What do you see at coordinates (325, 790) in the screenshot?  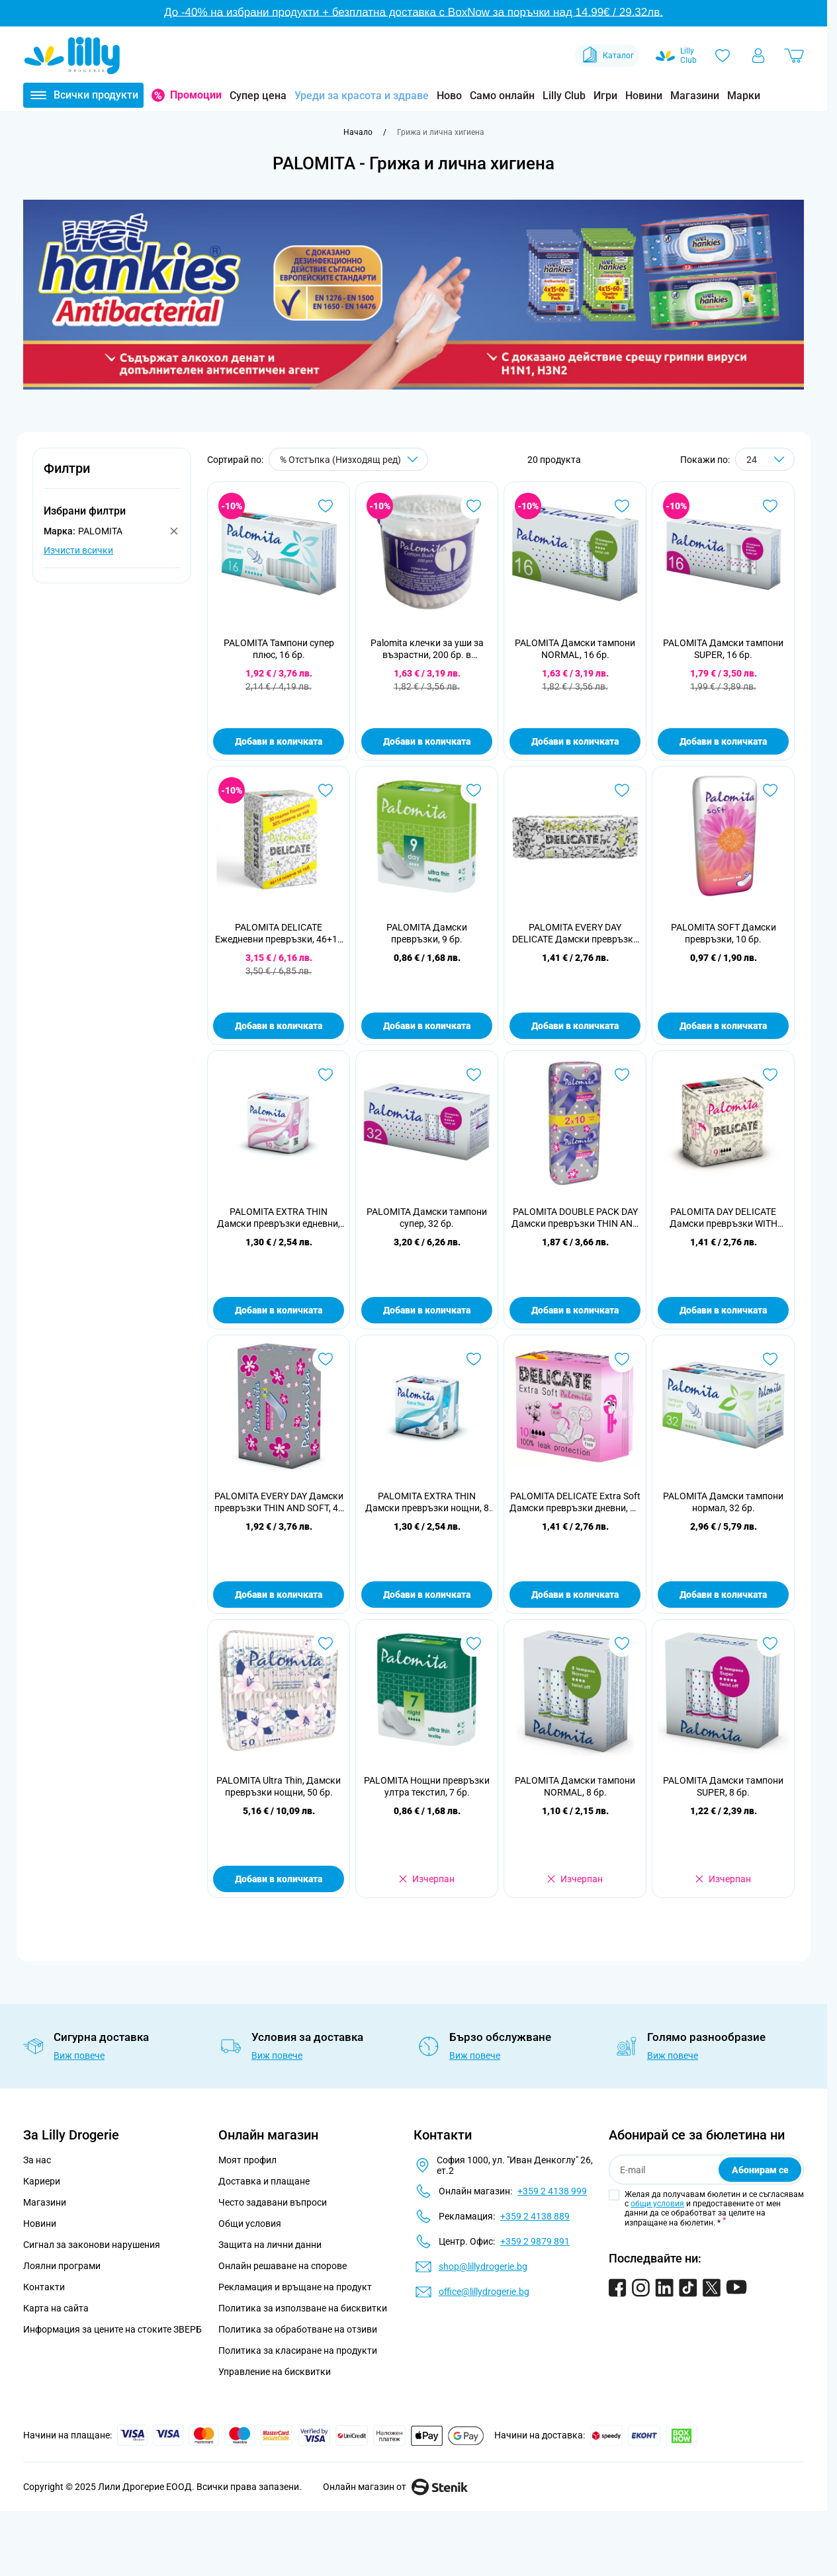 I see `[Добави в любими PALOMITA DELICATE Ежедневни превръзки, 46+14 бр.]` at bounding box center [325, 790].